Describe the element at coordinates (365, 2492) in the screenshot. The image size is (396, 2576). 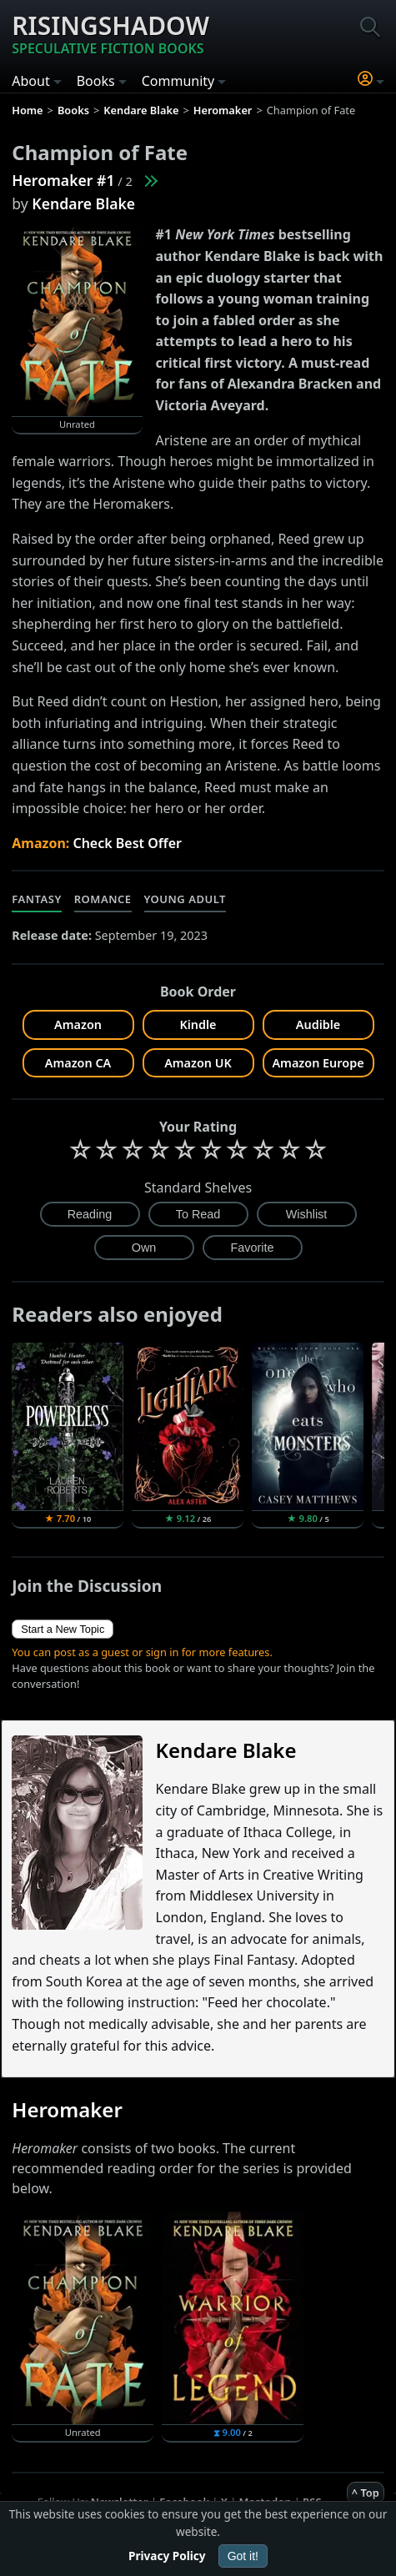
I see `^ Top` at that location.